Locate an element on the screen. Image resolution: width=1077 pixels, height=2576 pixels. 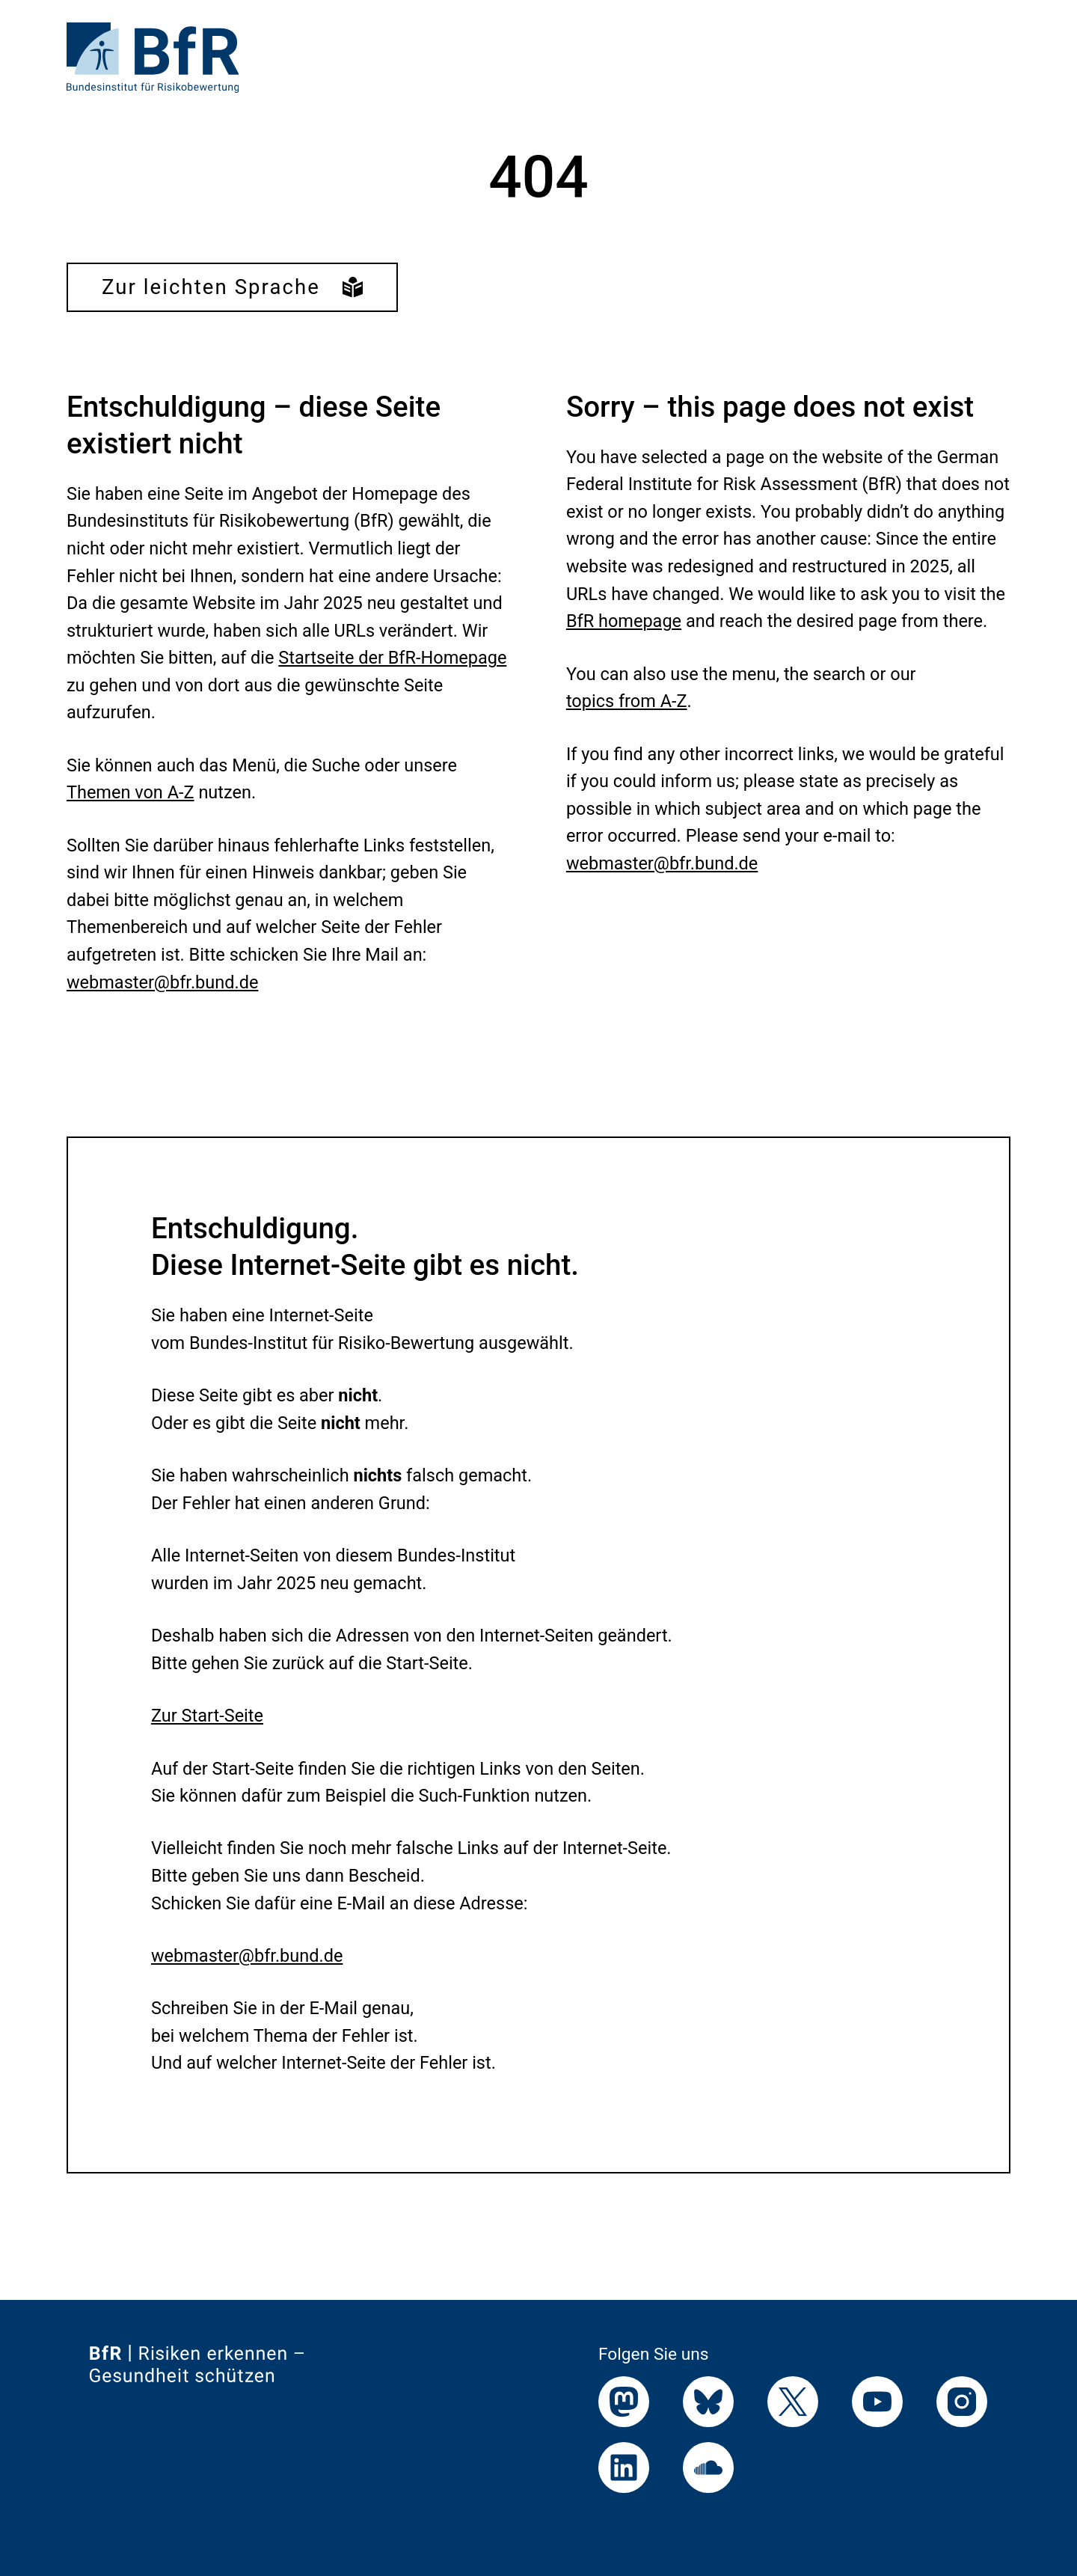
Zur Start-Seite is located at coordinates (207, 1715).